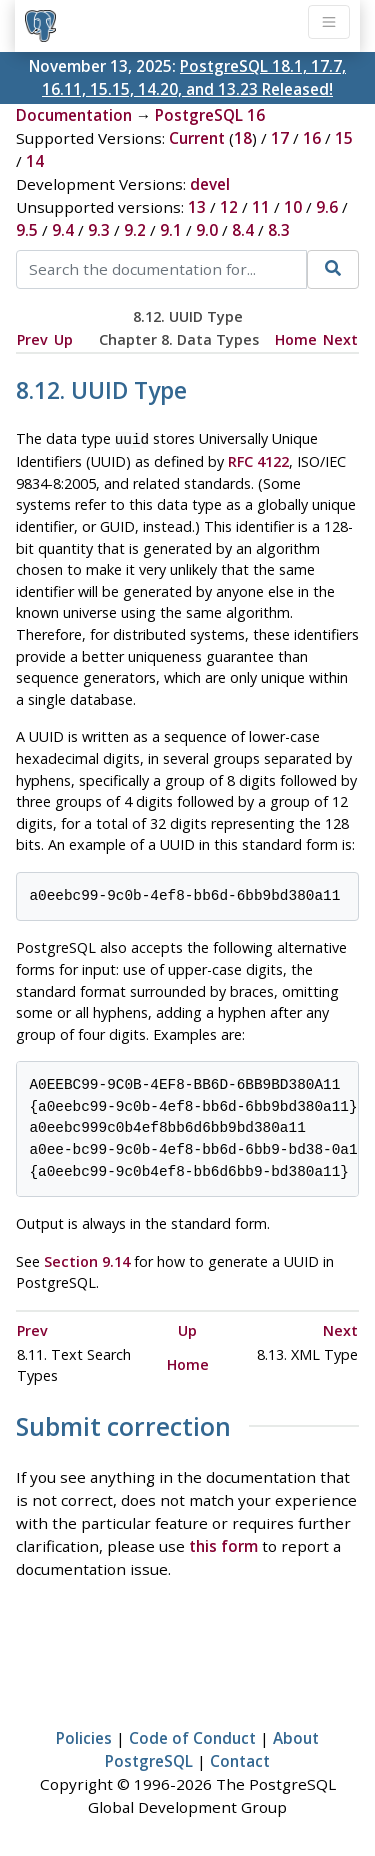  Describe the element at coordinates (340, 339) in the screenshot. I see `Next` at that location.